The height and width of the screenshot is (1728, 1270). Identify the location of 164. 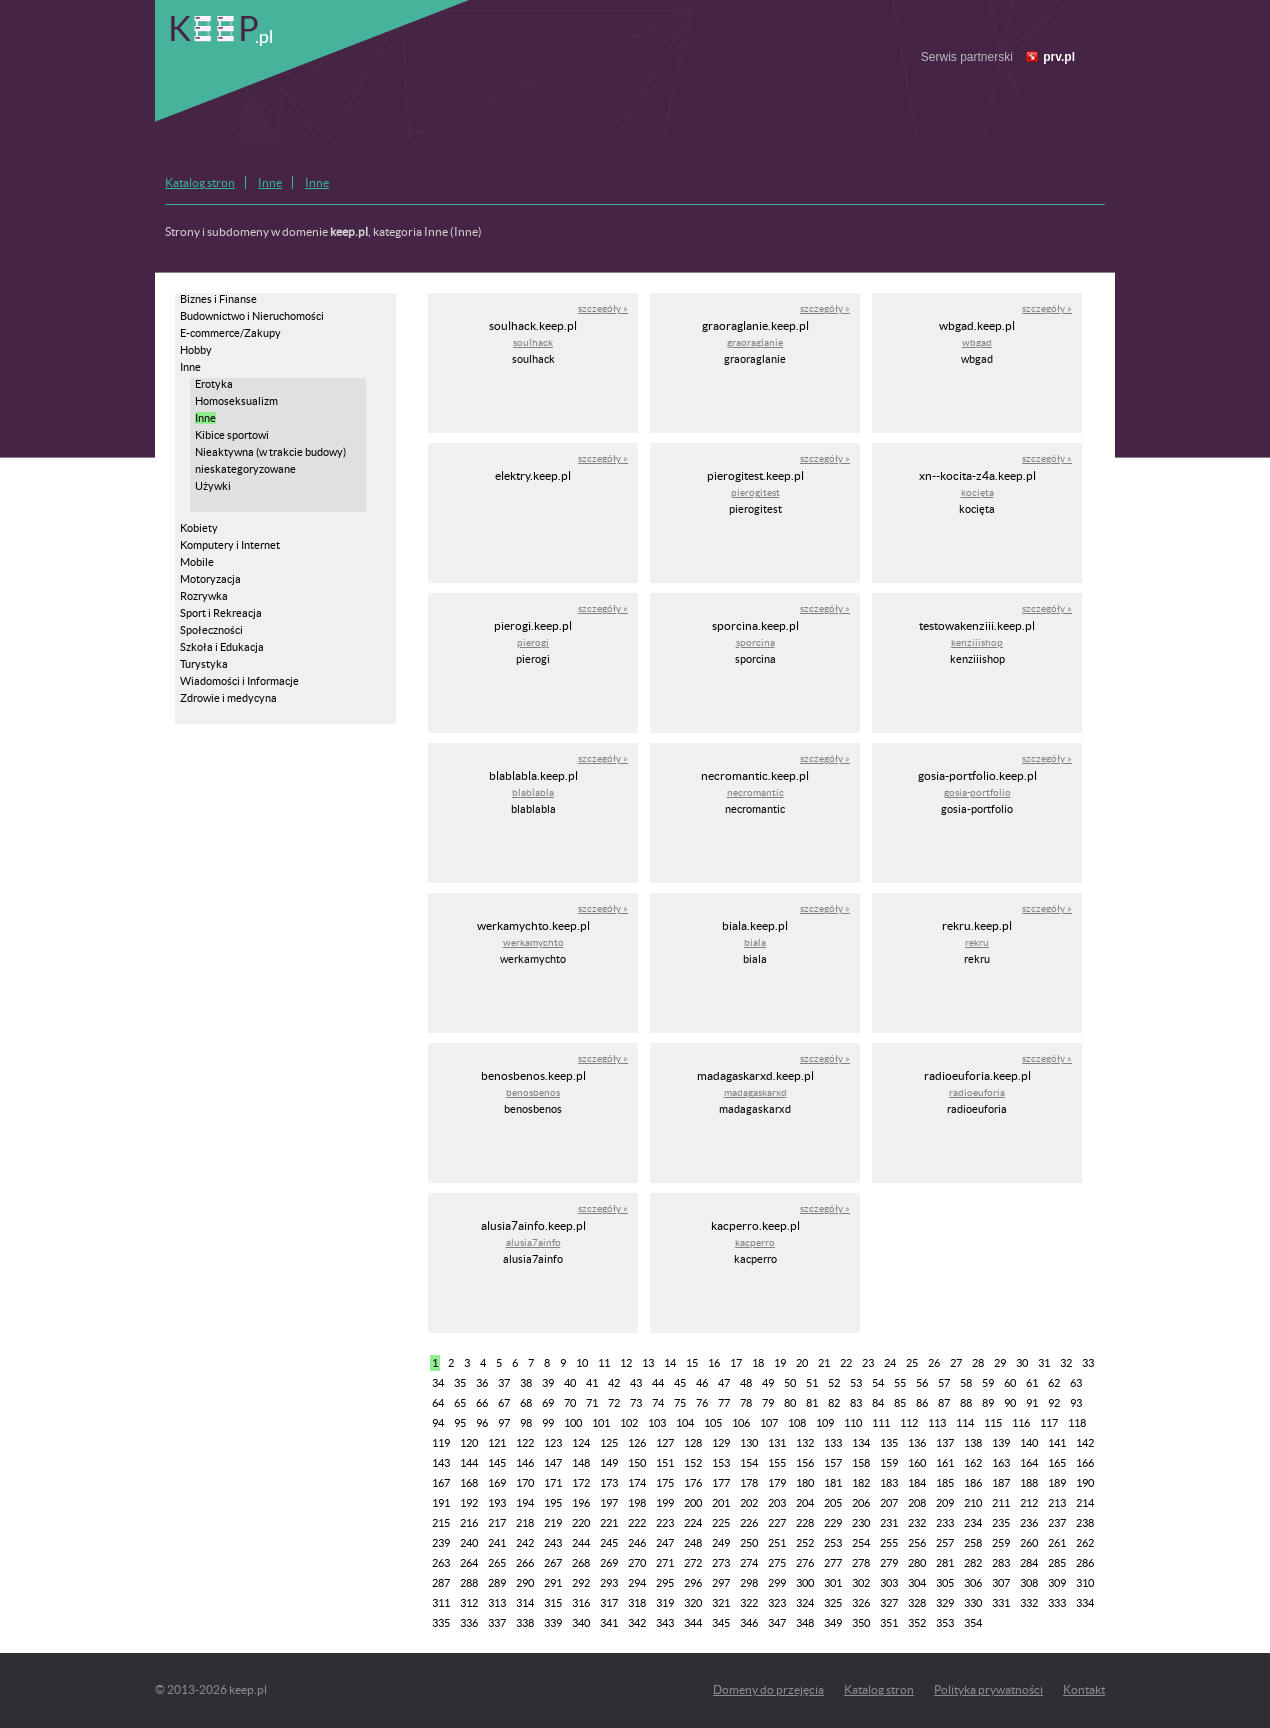
(1029, 1463).